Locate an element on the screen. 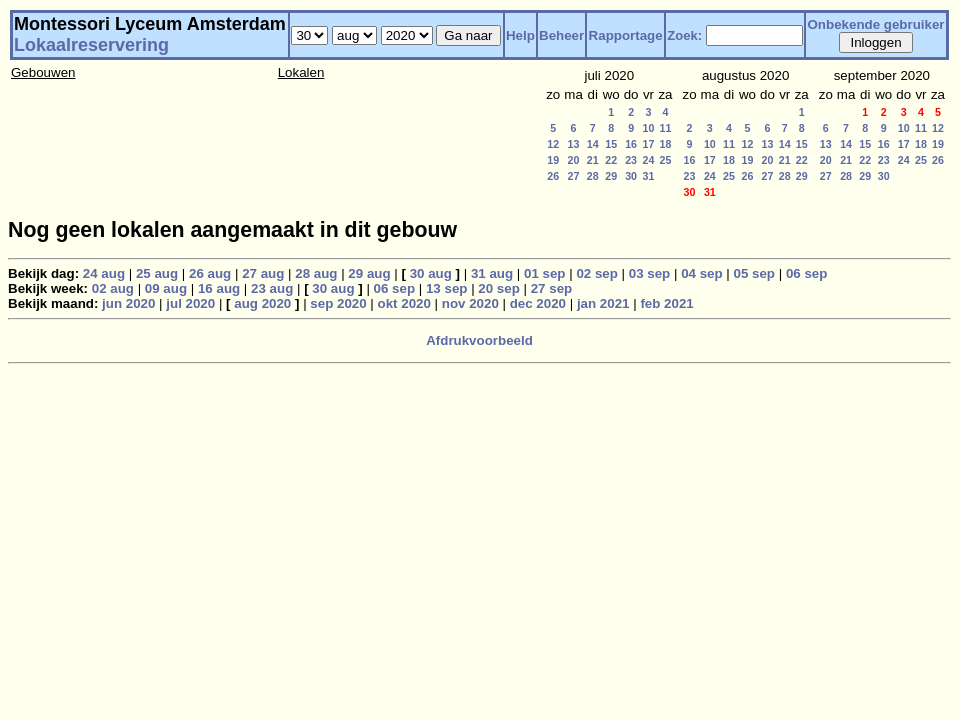  25 is located at coordinates (666, 160).